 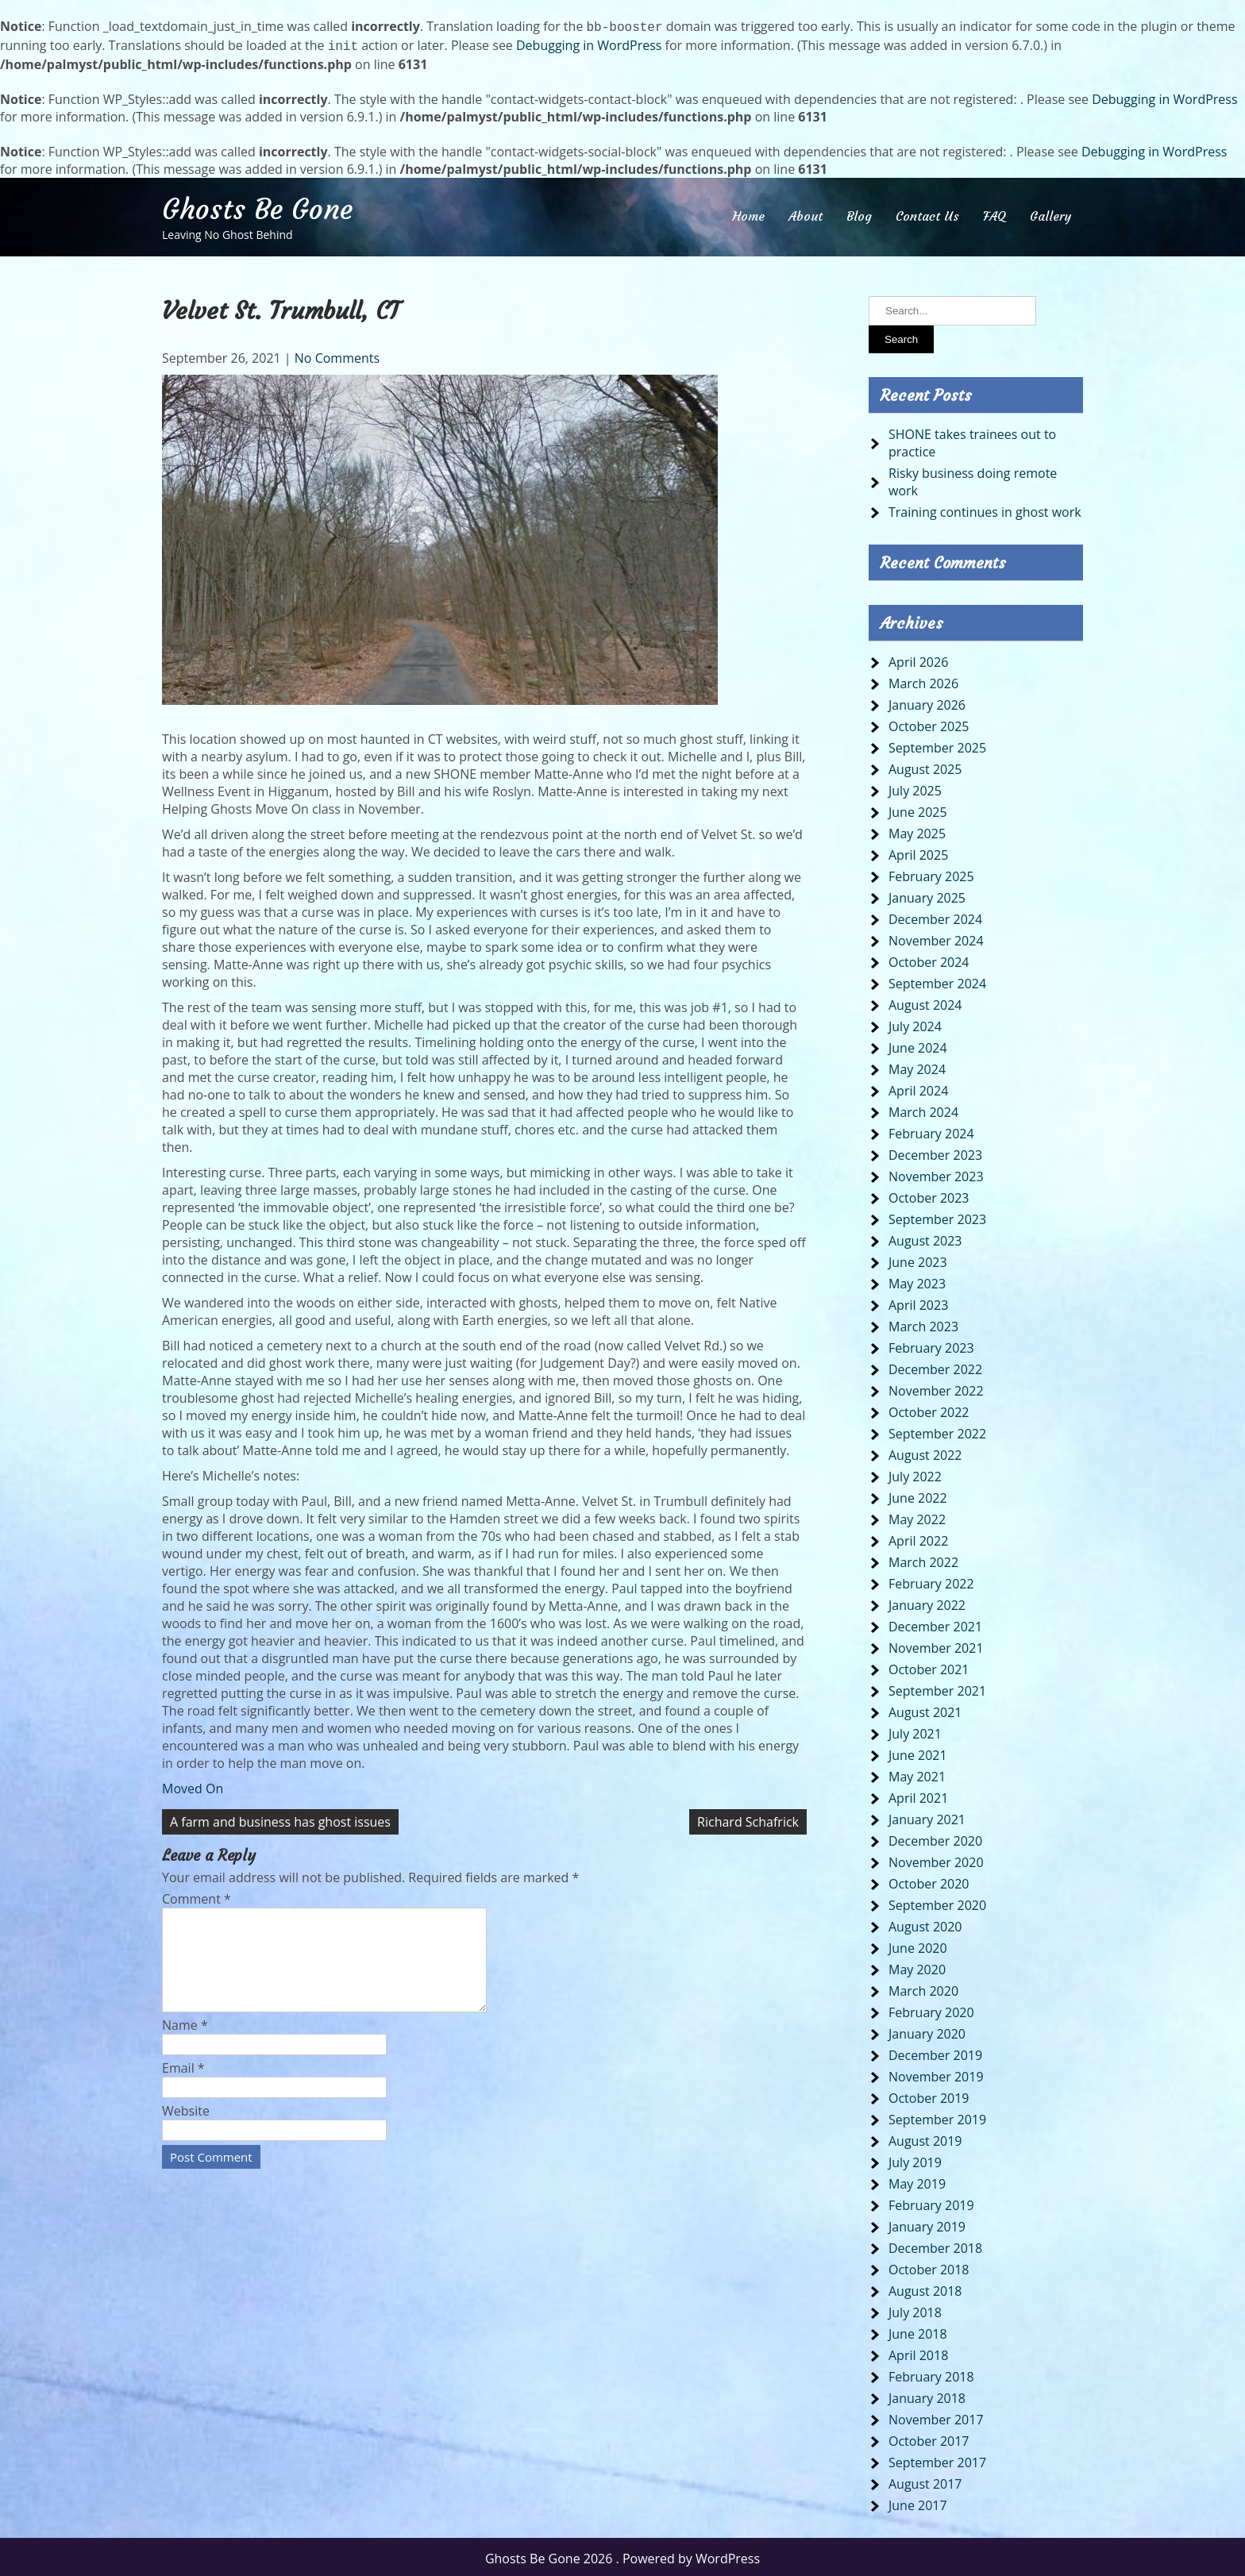 I want to click on December 2019, so click(x=935, y=2052).